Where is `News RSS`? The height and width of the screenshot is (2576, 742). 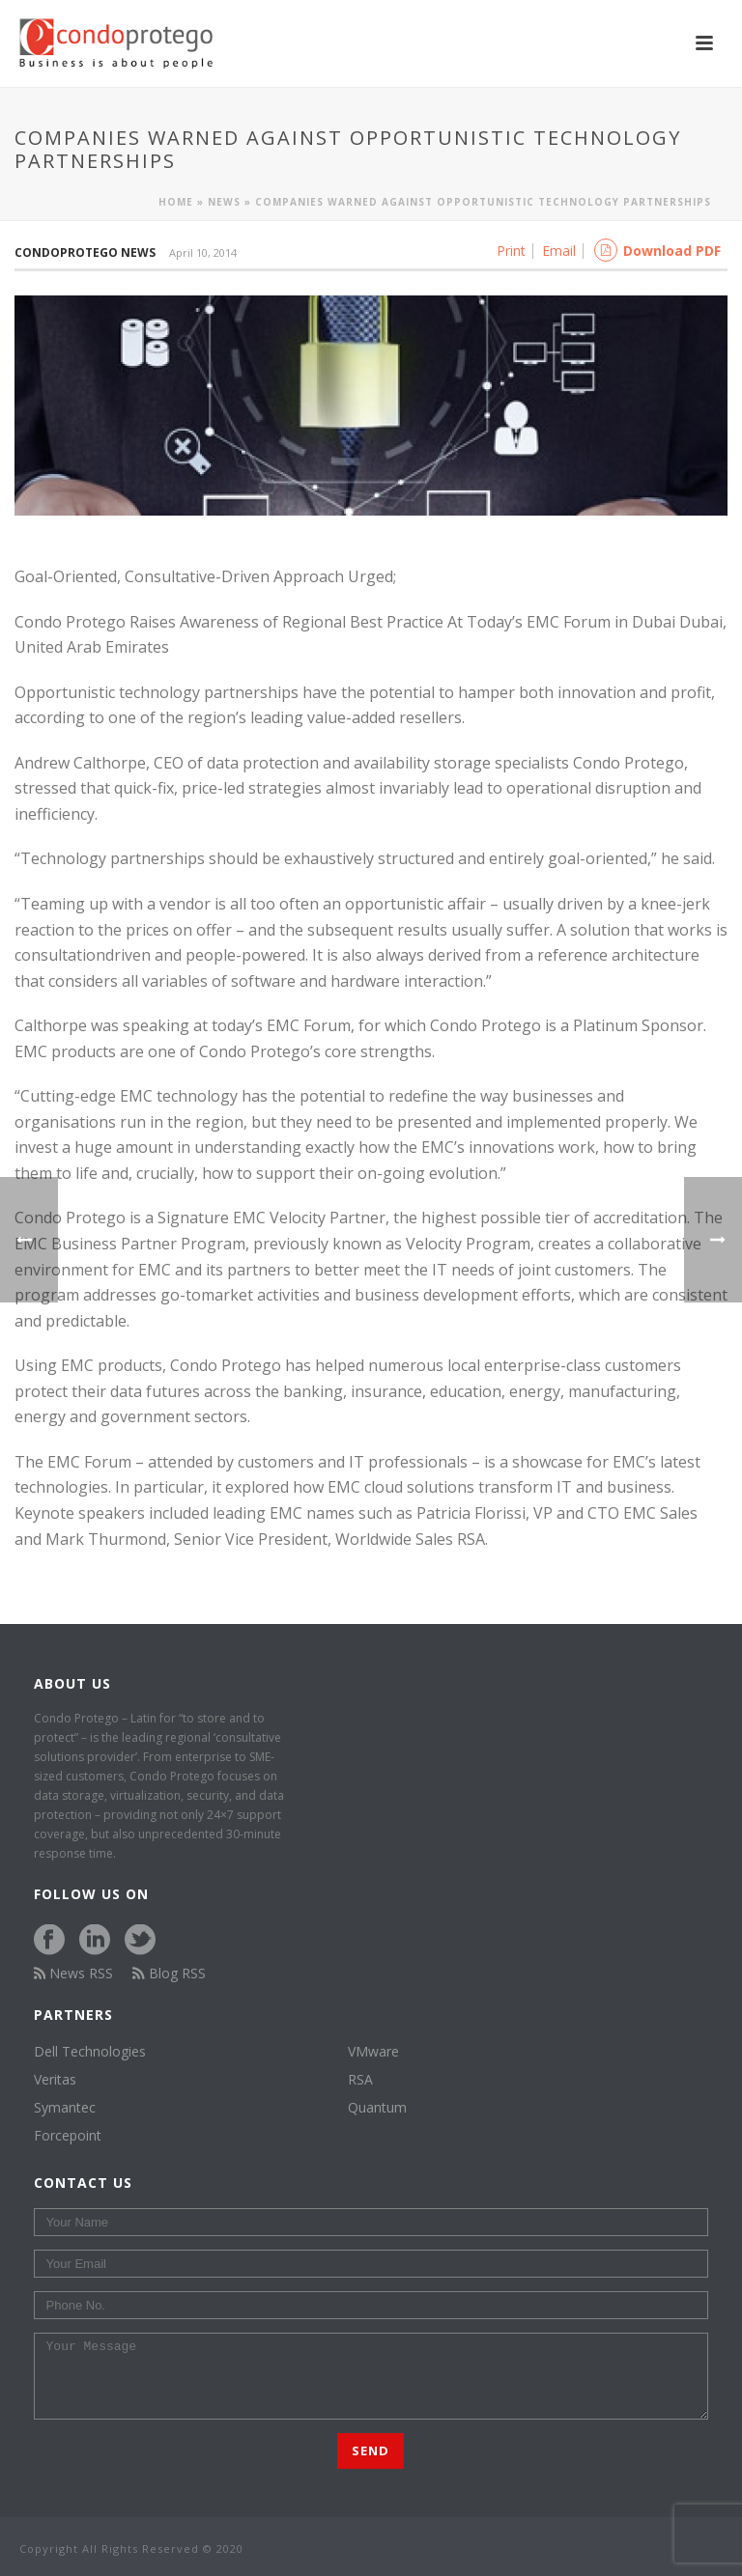
News RSS is located at coordinates (74, 1973).